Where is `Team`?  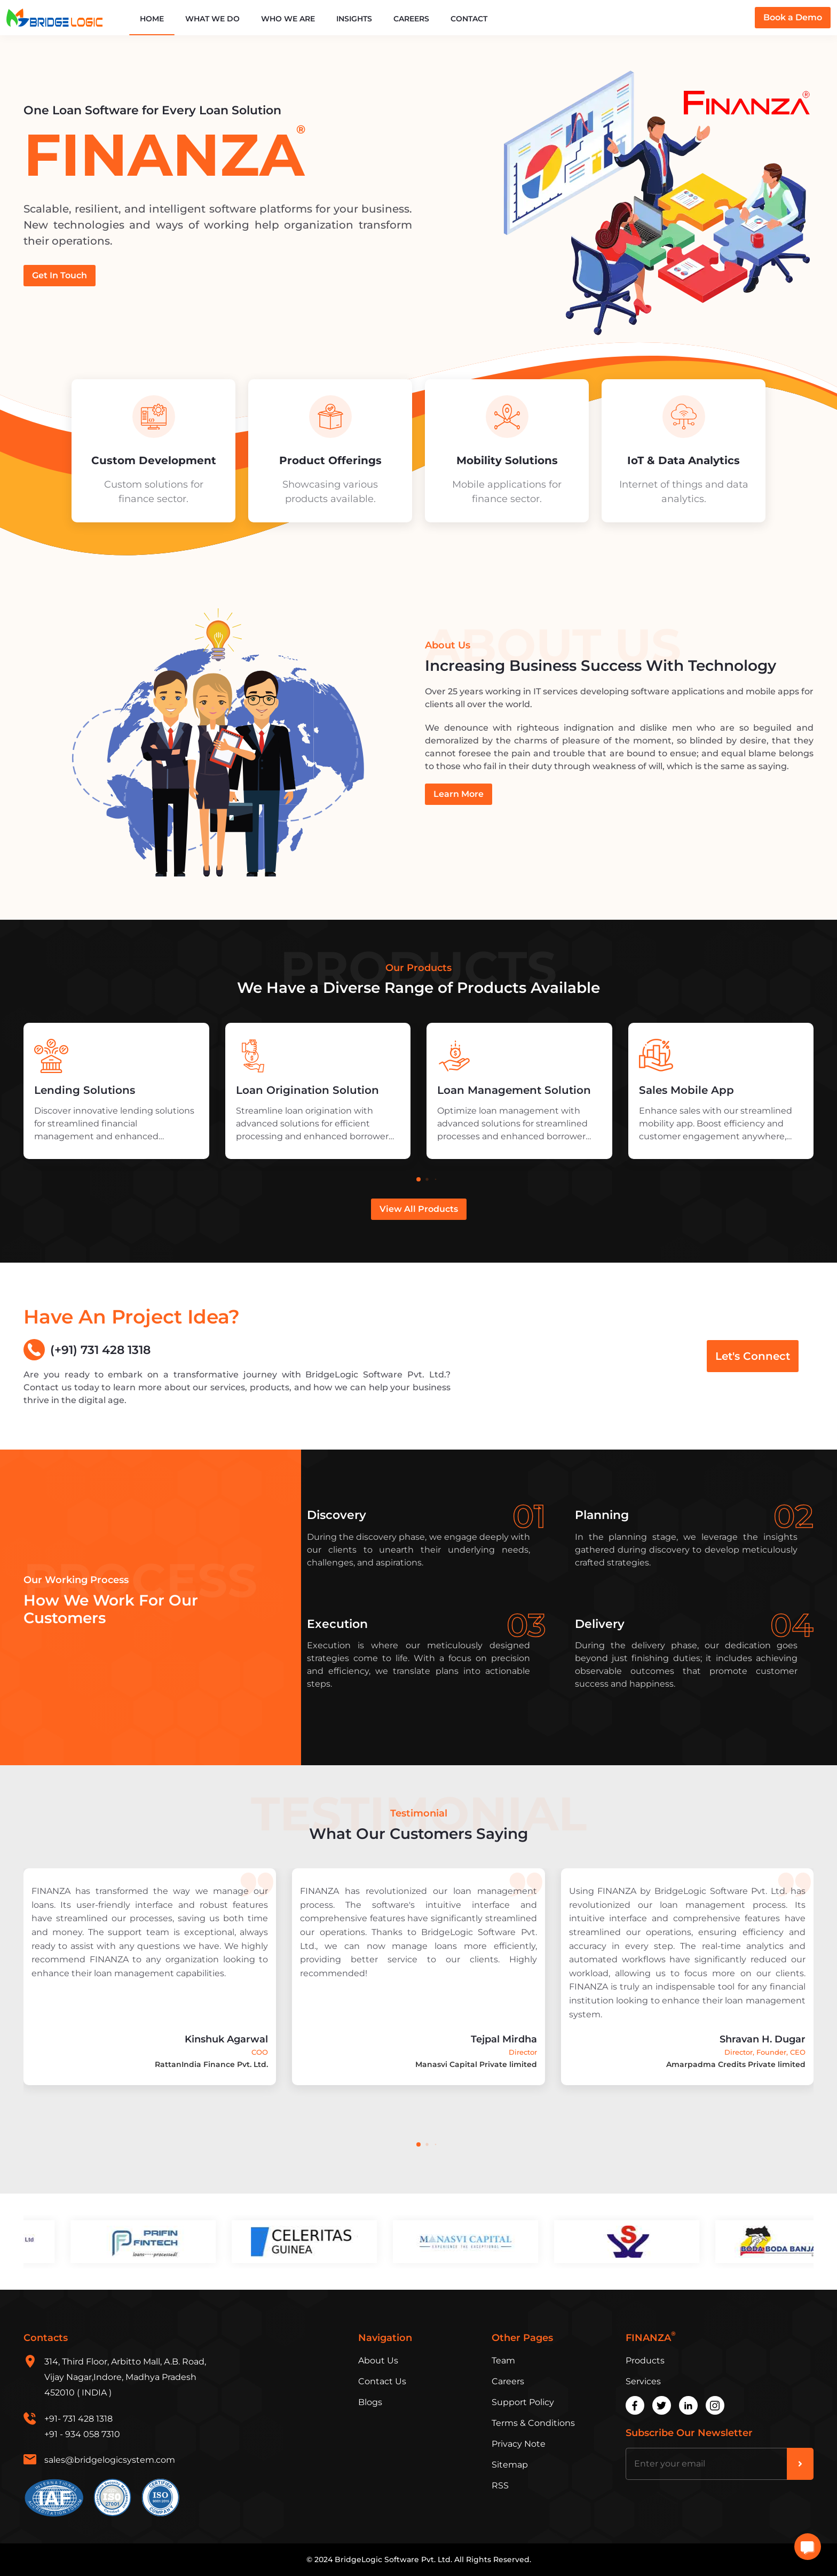 Team is located at coordinates (503, 2360).